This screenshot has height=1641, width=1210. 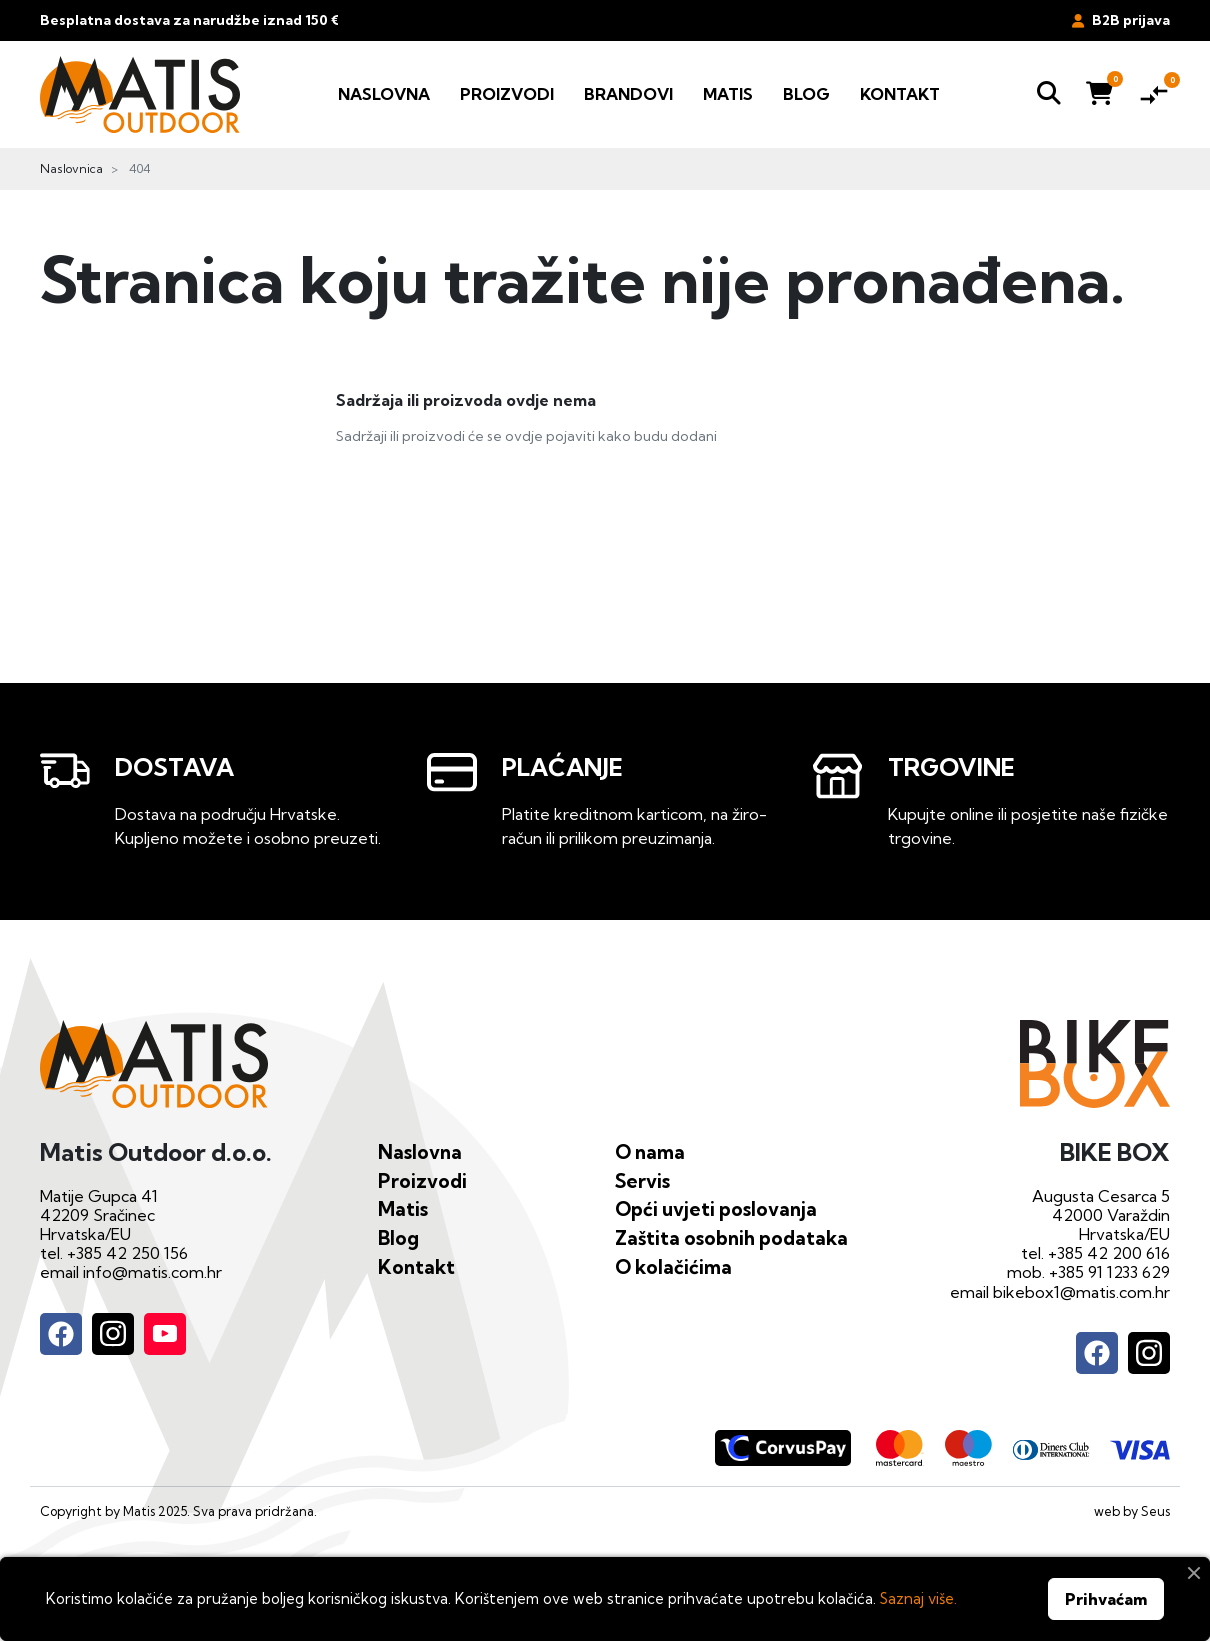 I want to click on Kontakt, so click(x=416, y=1267).